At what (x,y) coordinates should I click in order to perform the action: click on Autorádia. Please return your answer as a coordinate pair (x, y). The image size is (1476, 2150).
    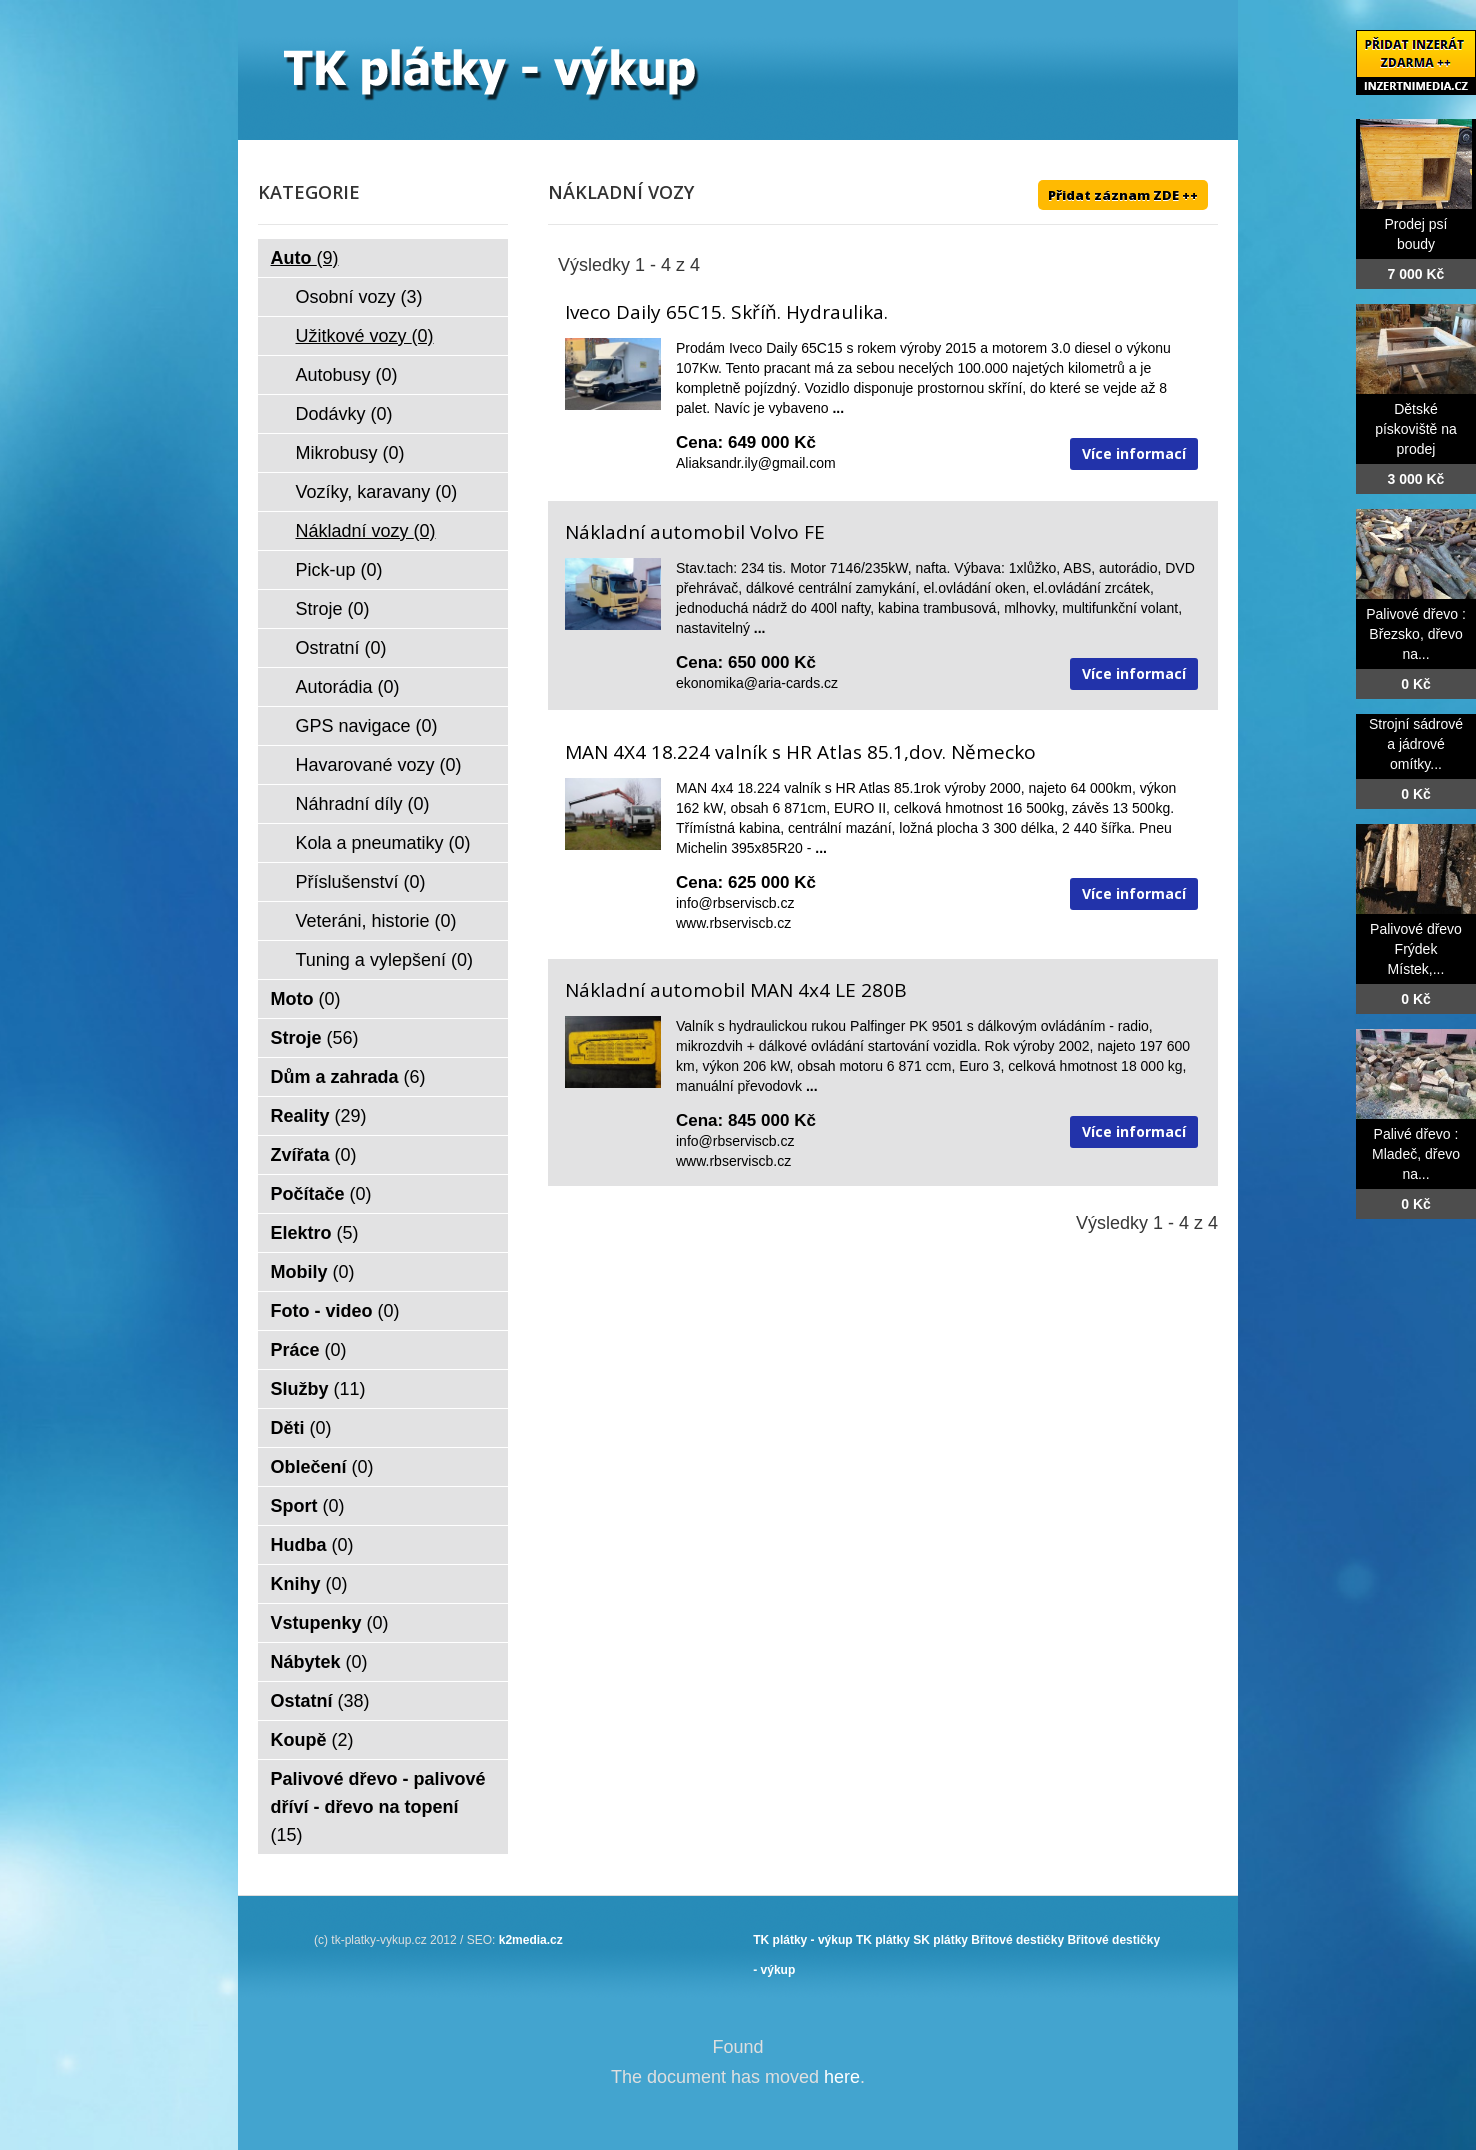
    Looking at the image, I should click on (348, 687).